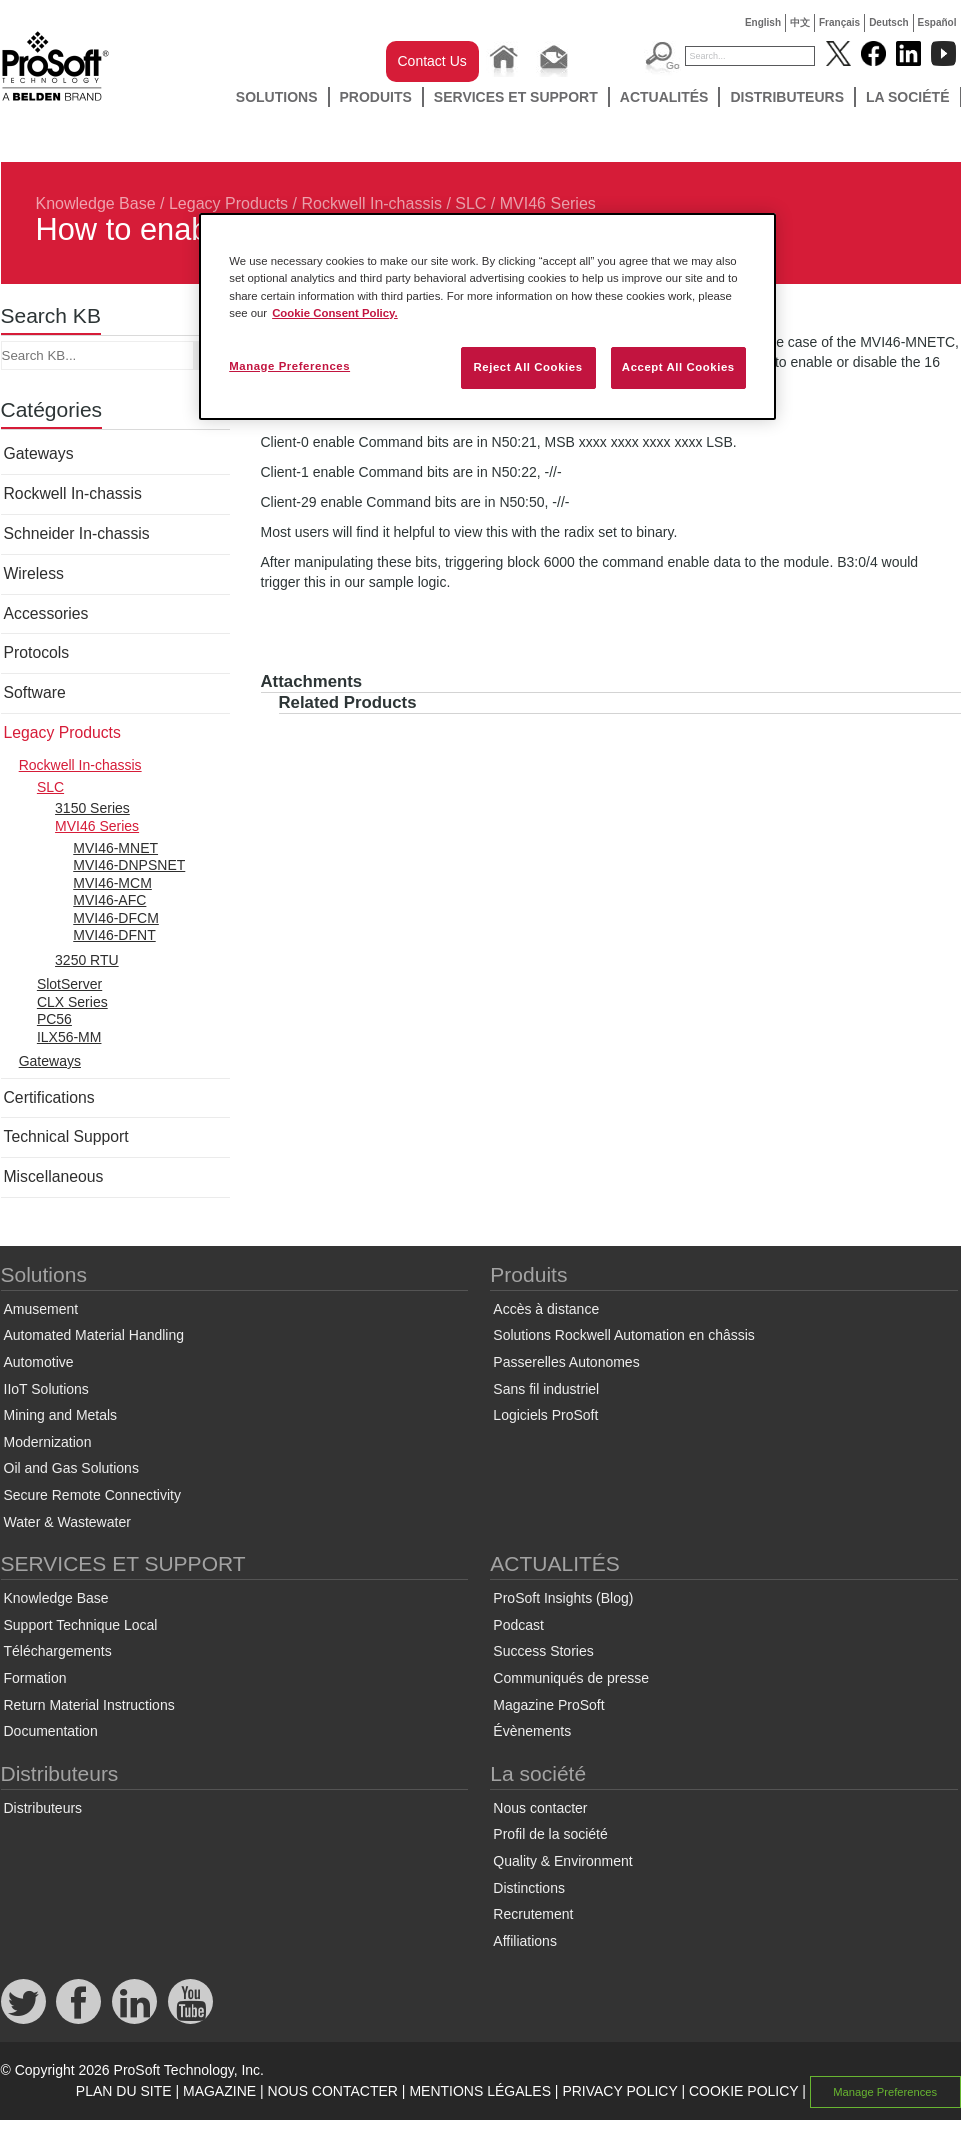 The height and width of the screenshot is (2134, 961). What do you see at coordinates (41, 1309) in the screenshot?
I see `Amusement` at bounding box center [41, 1309].